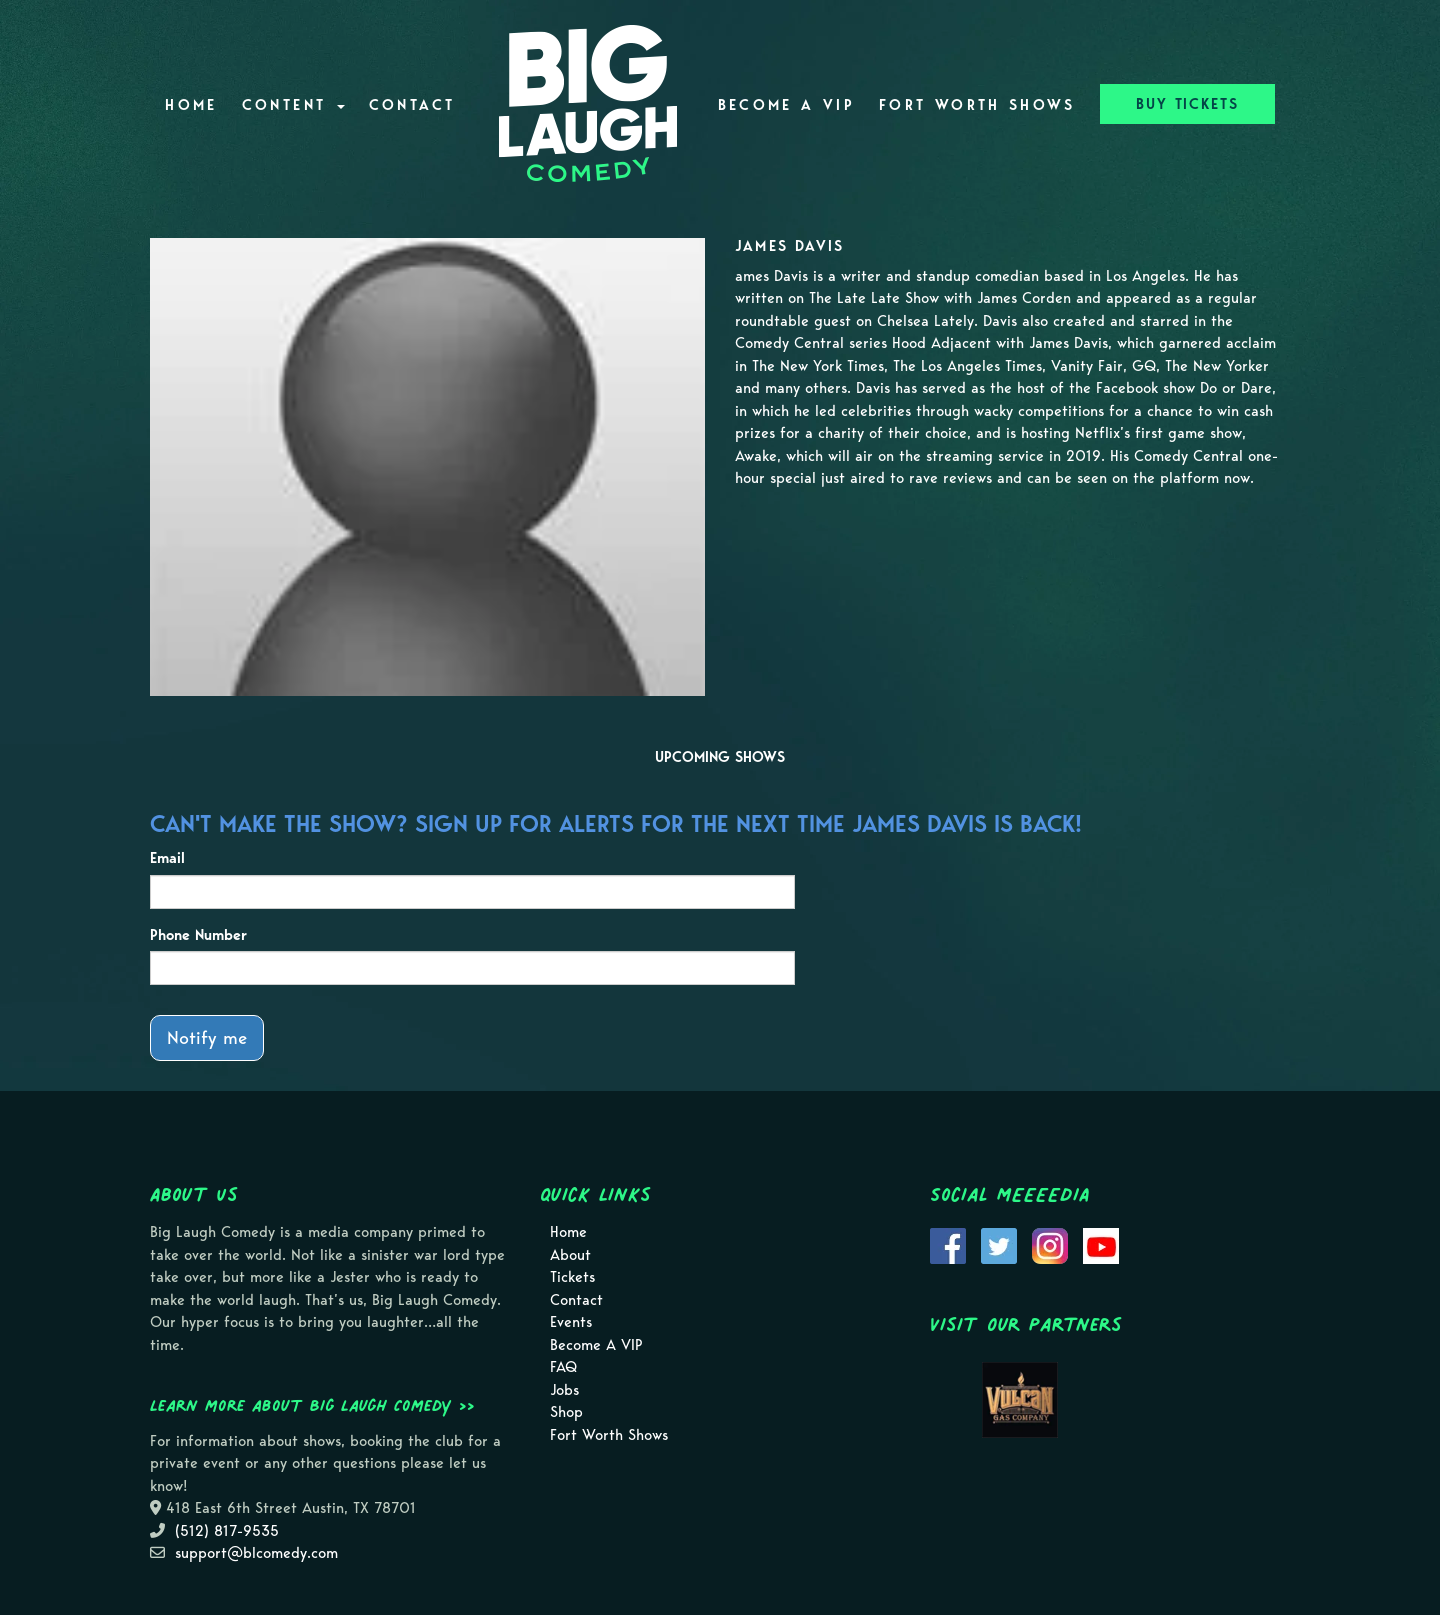 Image resolution: width=1440 pixels, height=1615 pixels. What do you see at coordinates (977, 105) in the screenshot?
I see `Fort Worth Shows` at bounding box center [977, 105].